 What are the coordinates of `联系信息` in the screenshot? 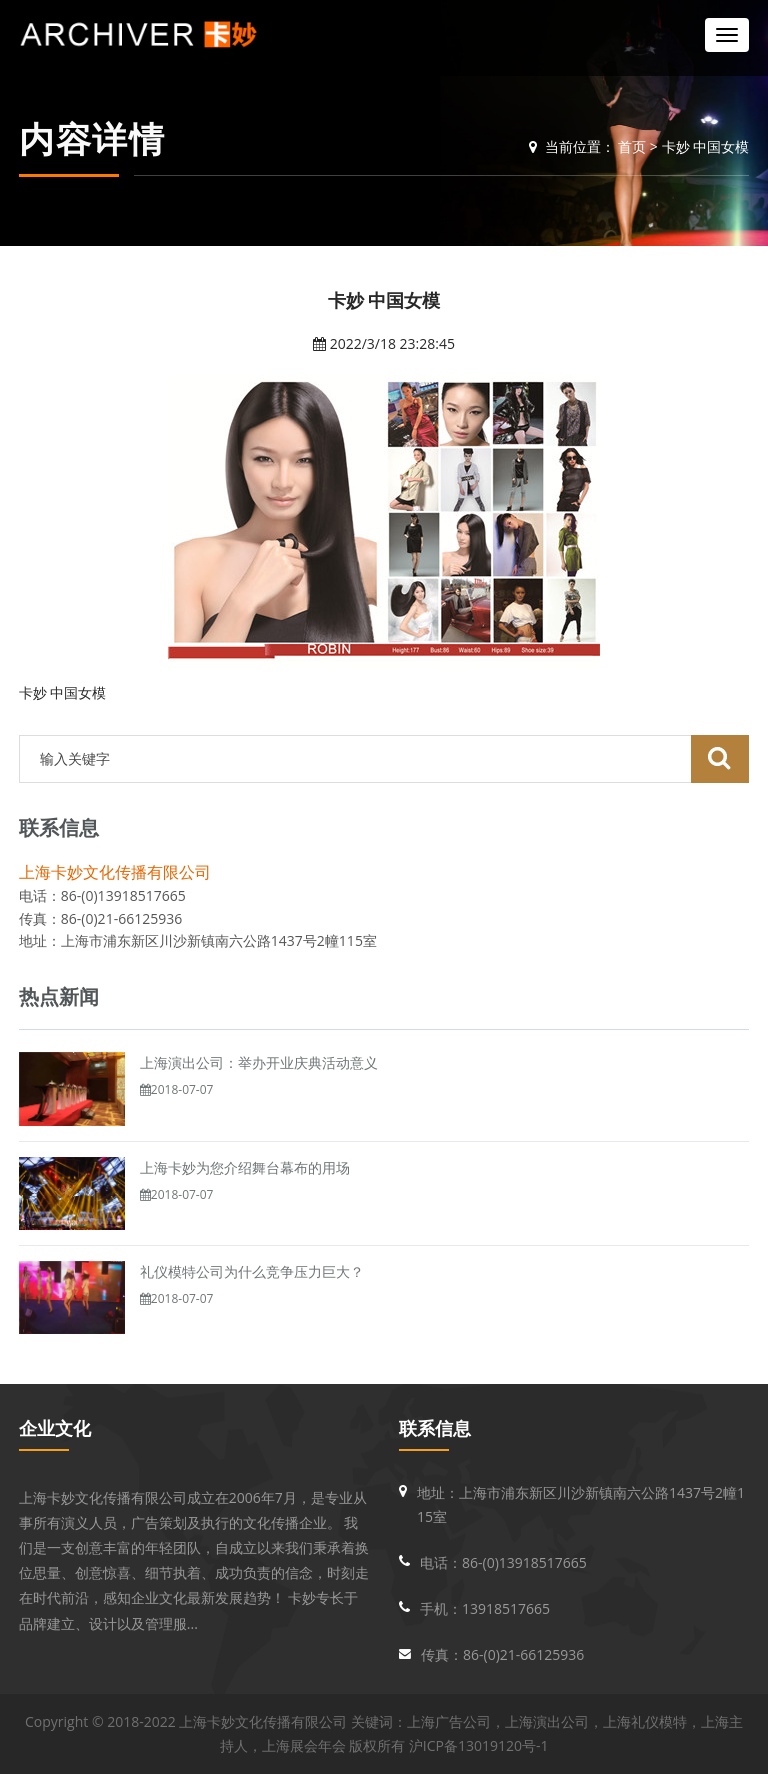 It's located at (435, 1428).